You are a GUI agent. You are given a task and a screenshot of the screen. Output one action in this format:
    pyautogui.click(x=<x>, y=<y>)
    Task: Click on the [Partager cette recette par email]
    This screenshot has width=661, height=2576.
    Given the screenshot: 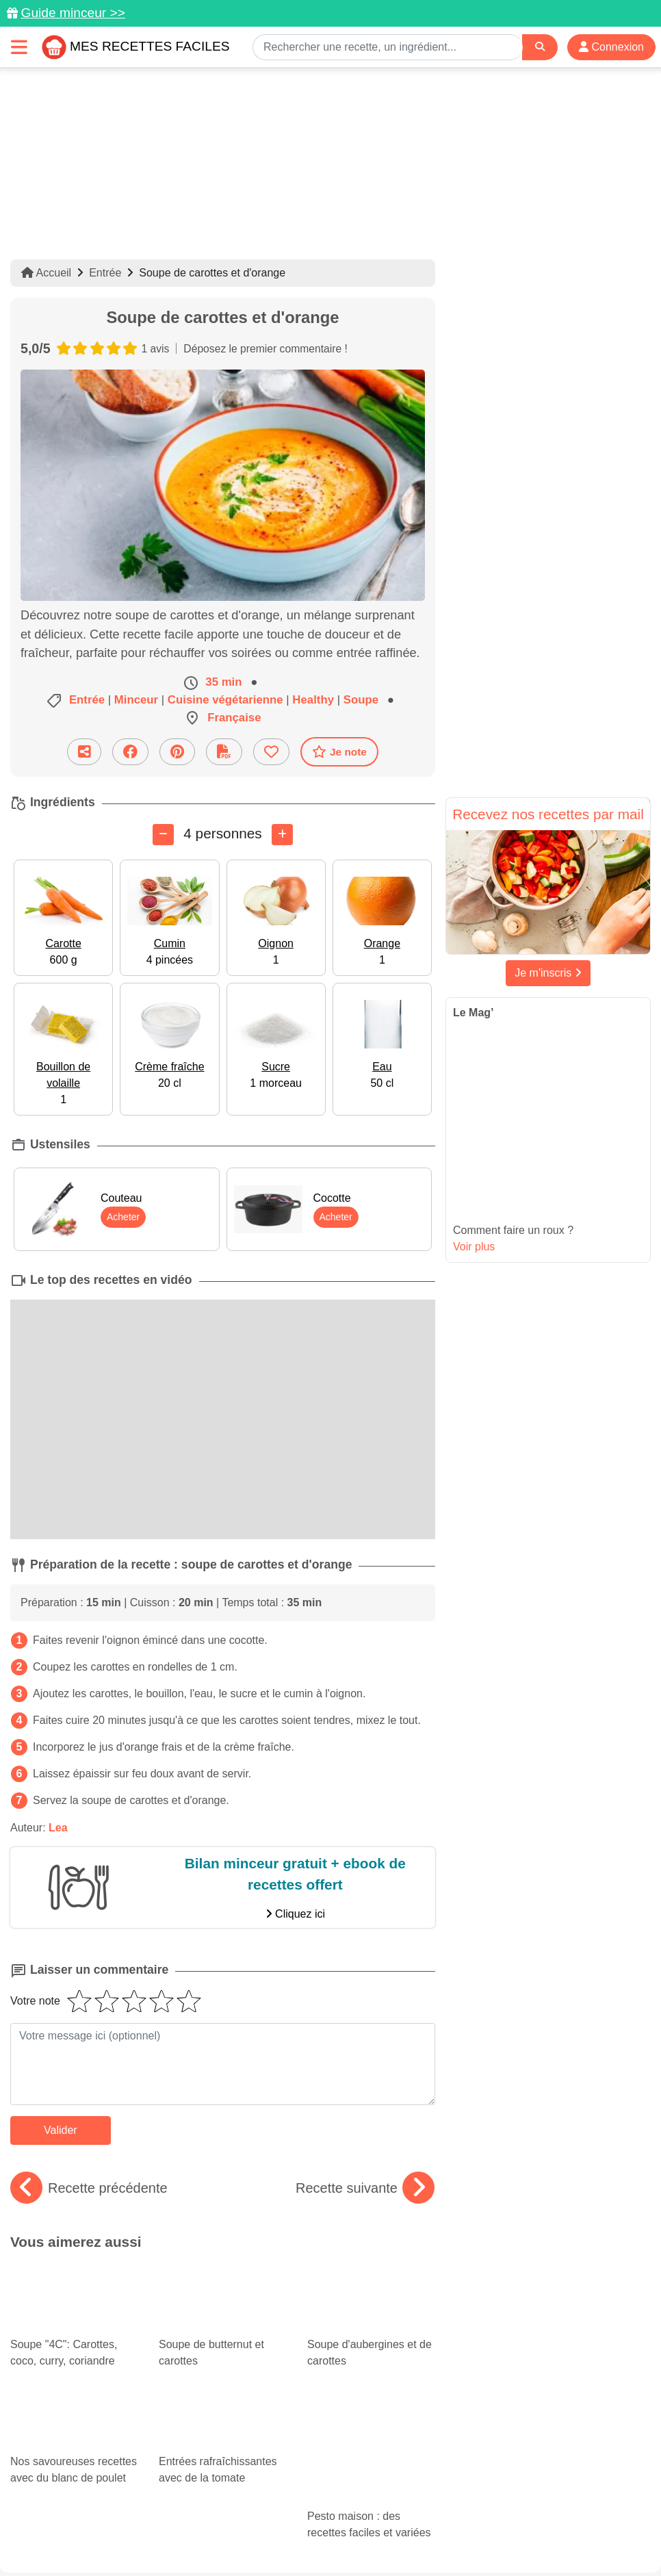 What is the action you would take?
    pyautogui.click(x=84, y=751)
    